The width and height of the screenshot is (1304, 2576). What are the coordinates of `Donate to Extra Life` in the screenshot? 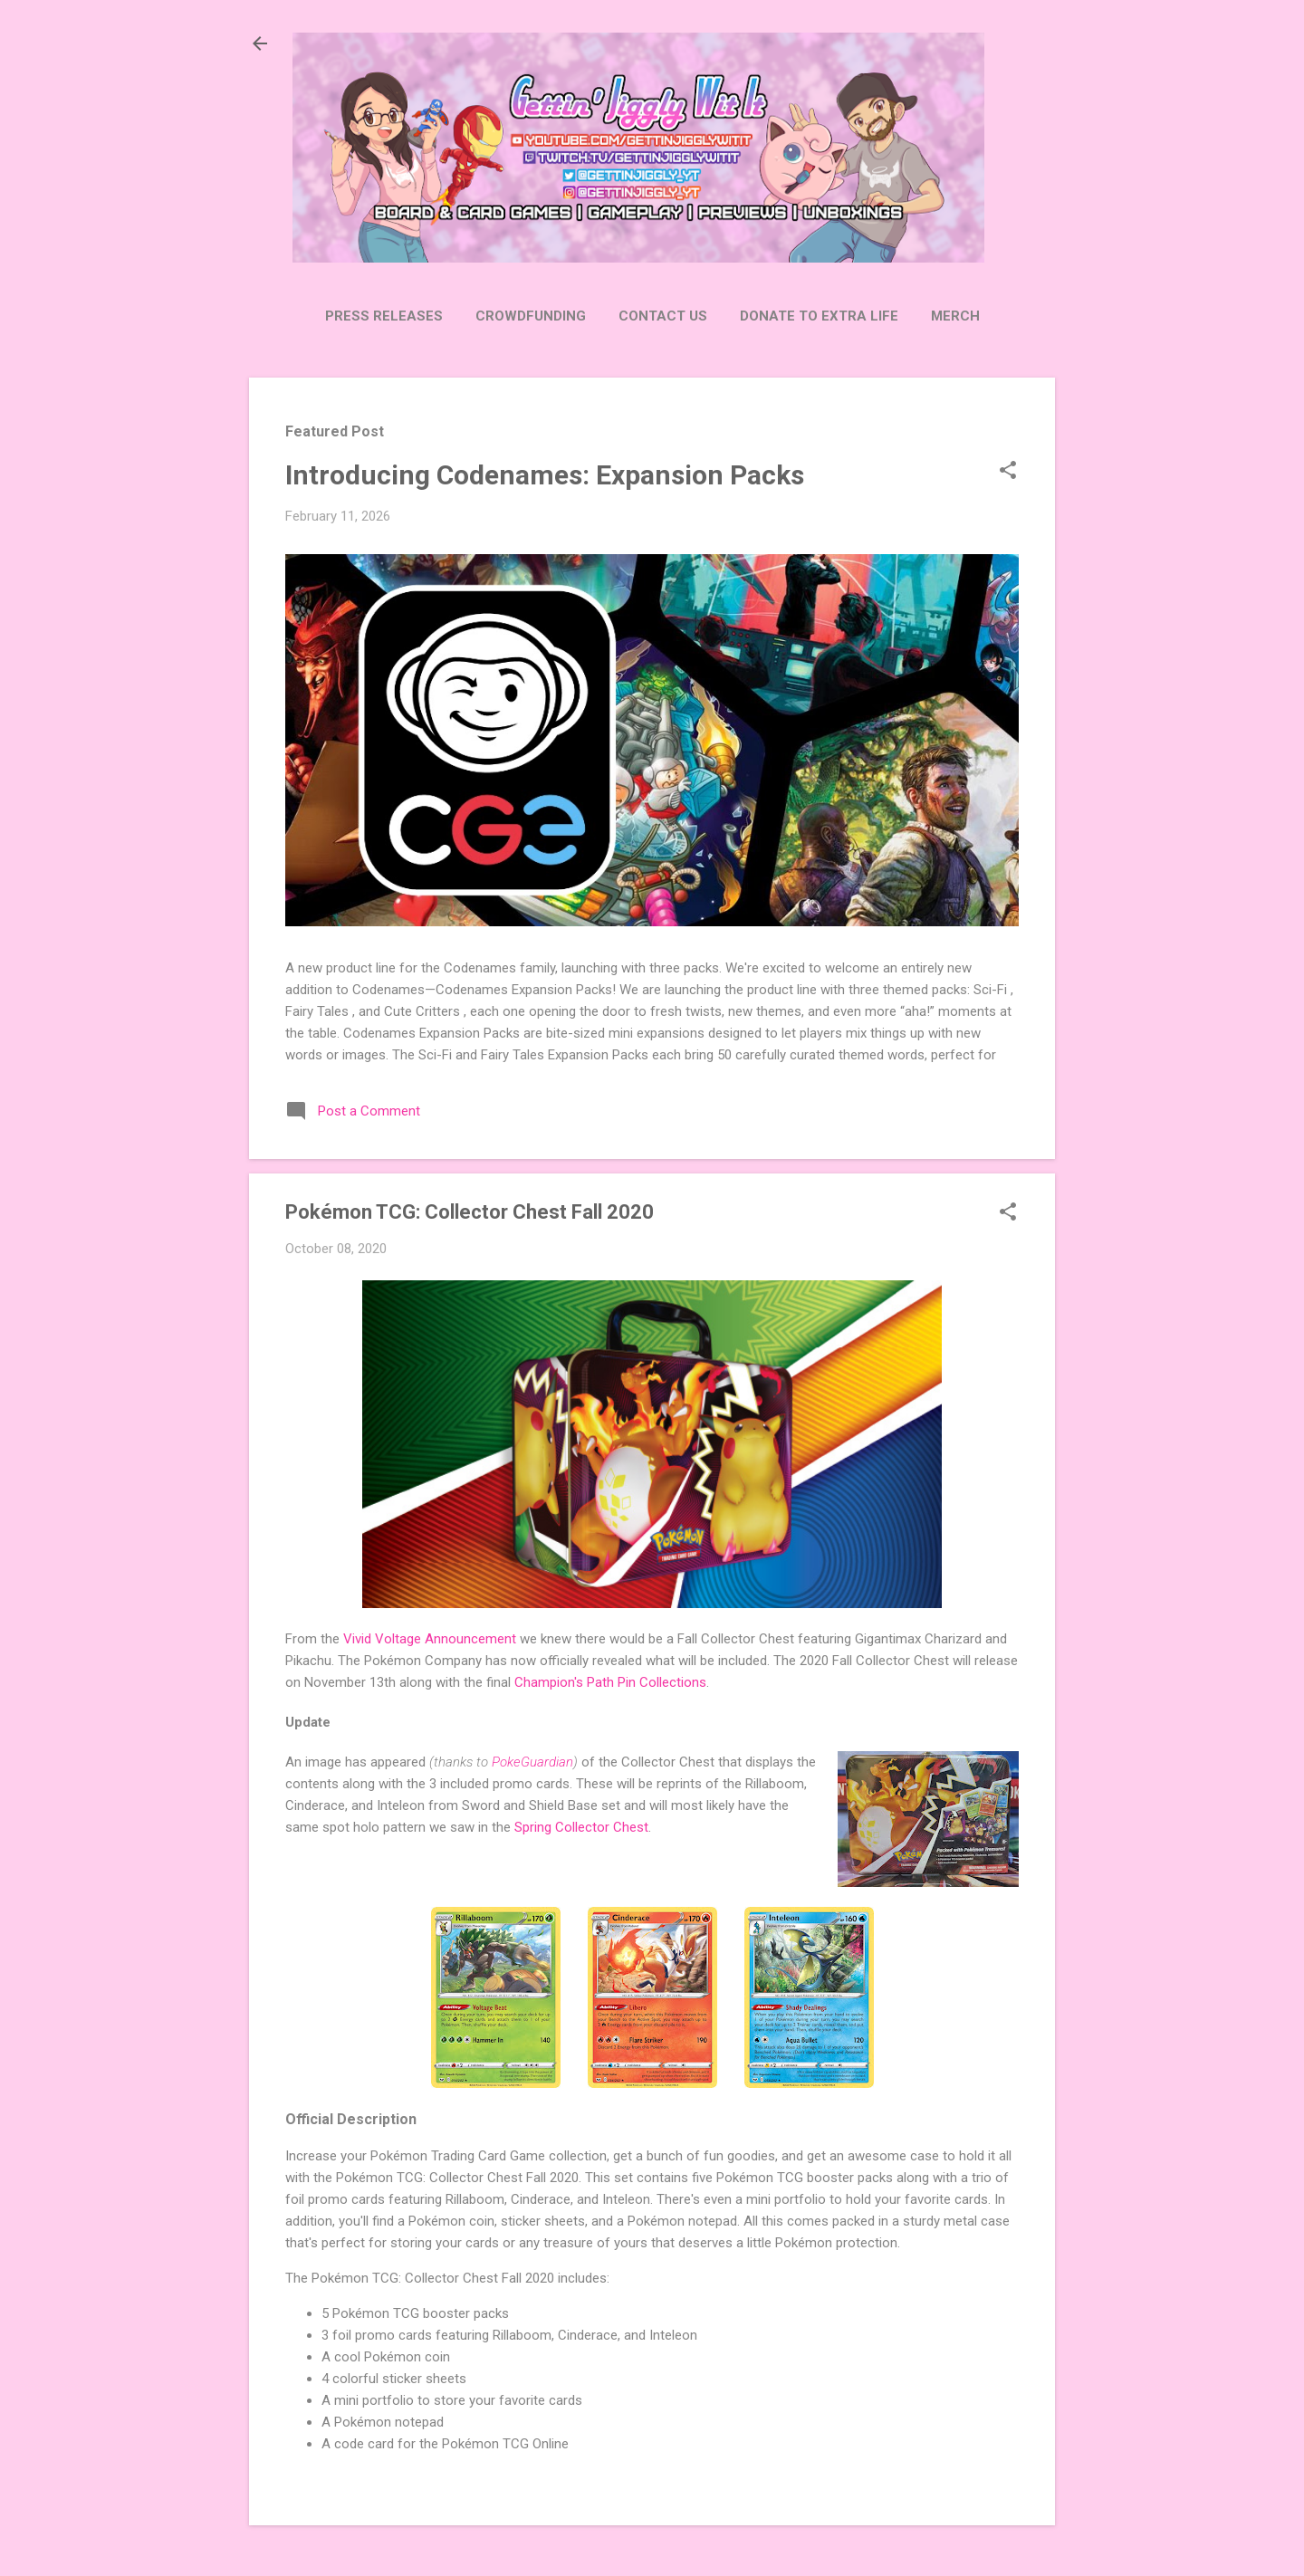 It's located at (819, 316).